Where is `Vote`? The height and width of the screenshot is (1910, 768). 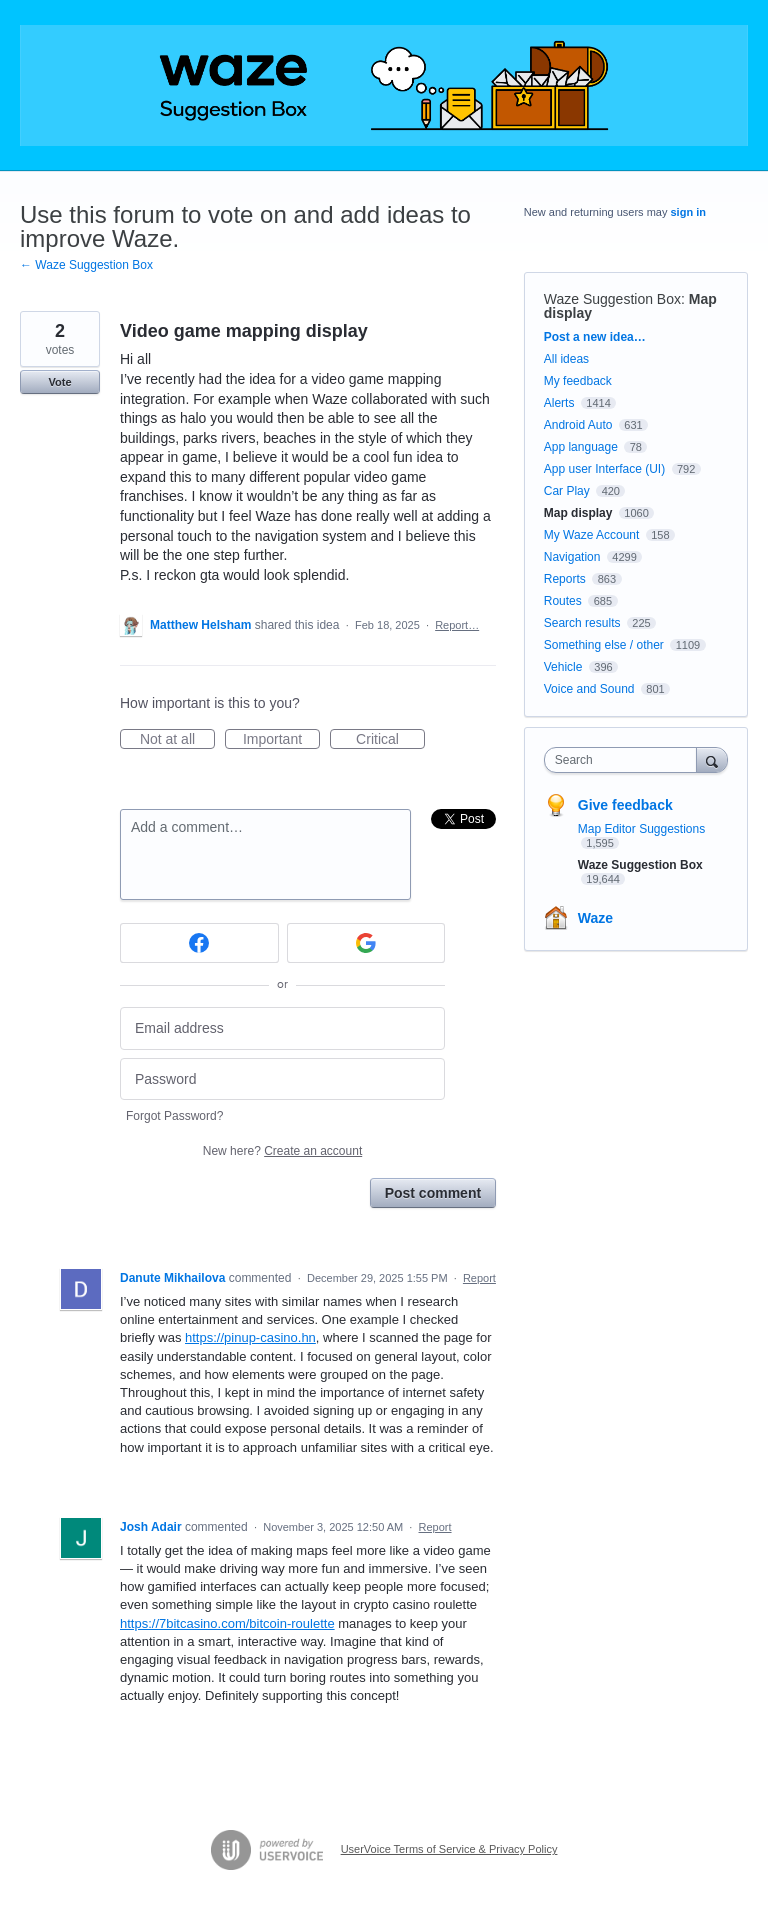
Vote is located at coordinates (59, 382).